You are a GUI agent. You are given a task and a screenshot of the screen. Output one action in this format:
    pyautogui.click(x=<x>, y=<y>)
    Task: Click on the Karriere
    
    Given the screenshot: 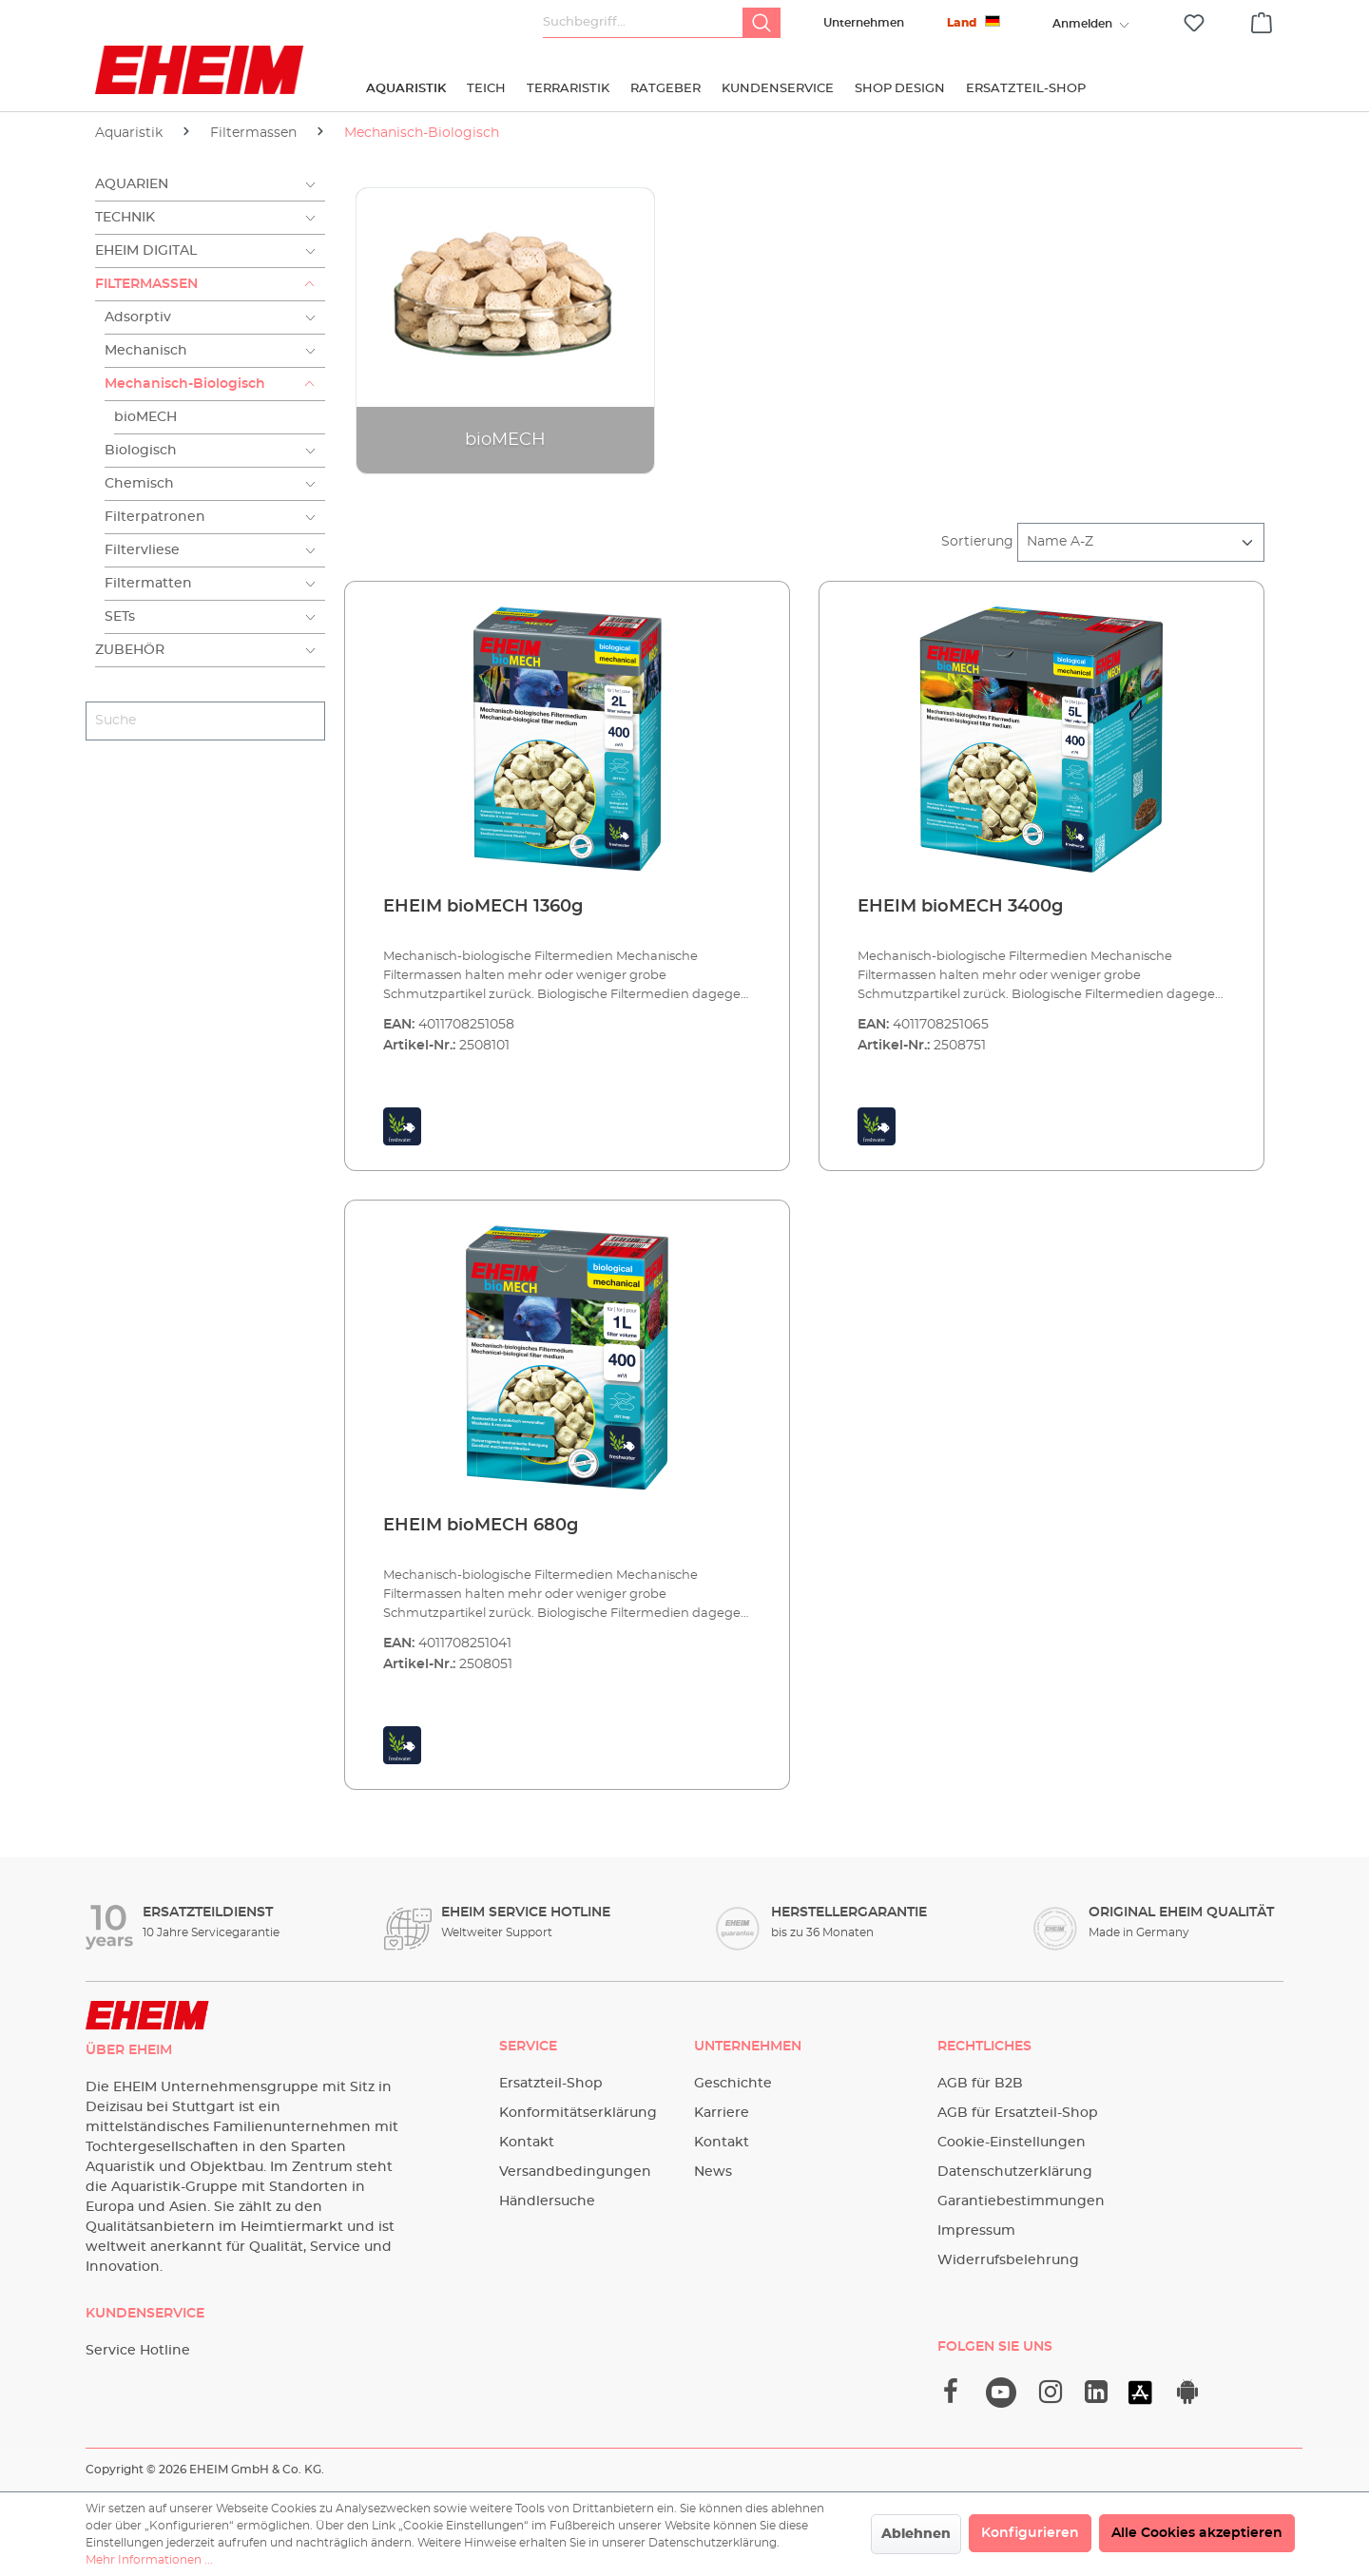 What is the action you would take?
    pyautogui.click(x=721, y=2113)
    